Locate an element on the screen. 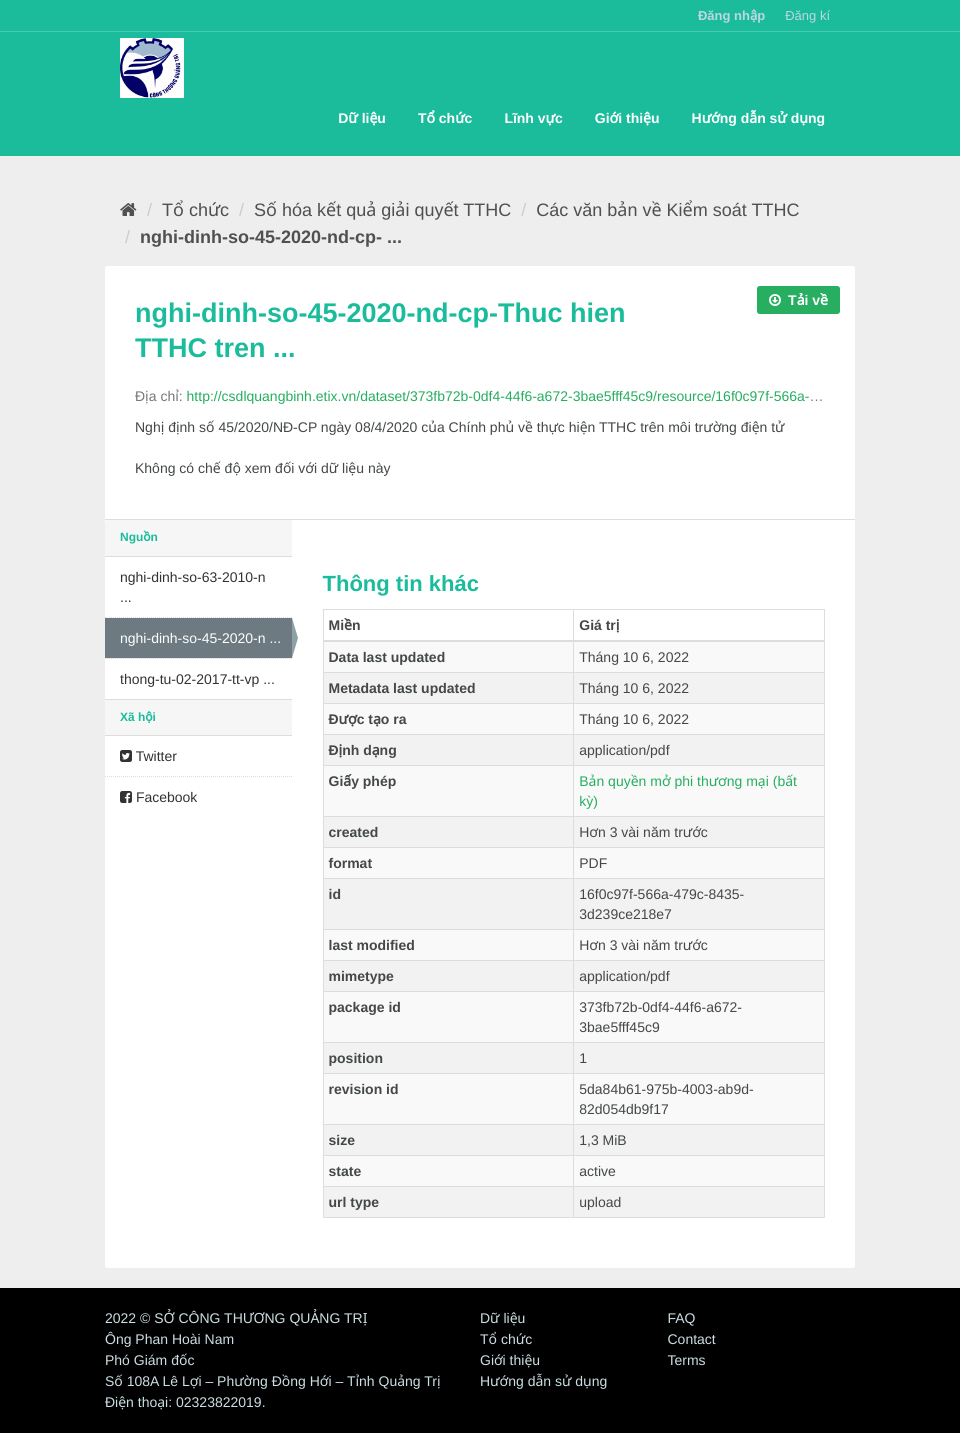  Các văn bản về Kiểm soát TTHC is located at coordinates (667, 210).